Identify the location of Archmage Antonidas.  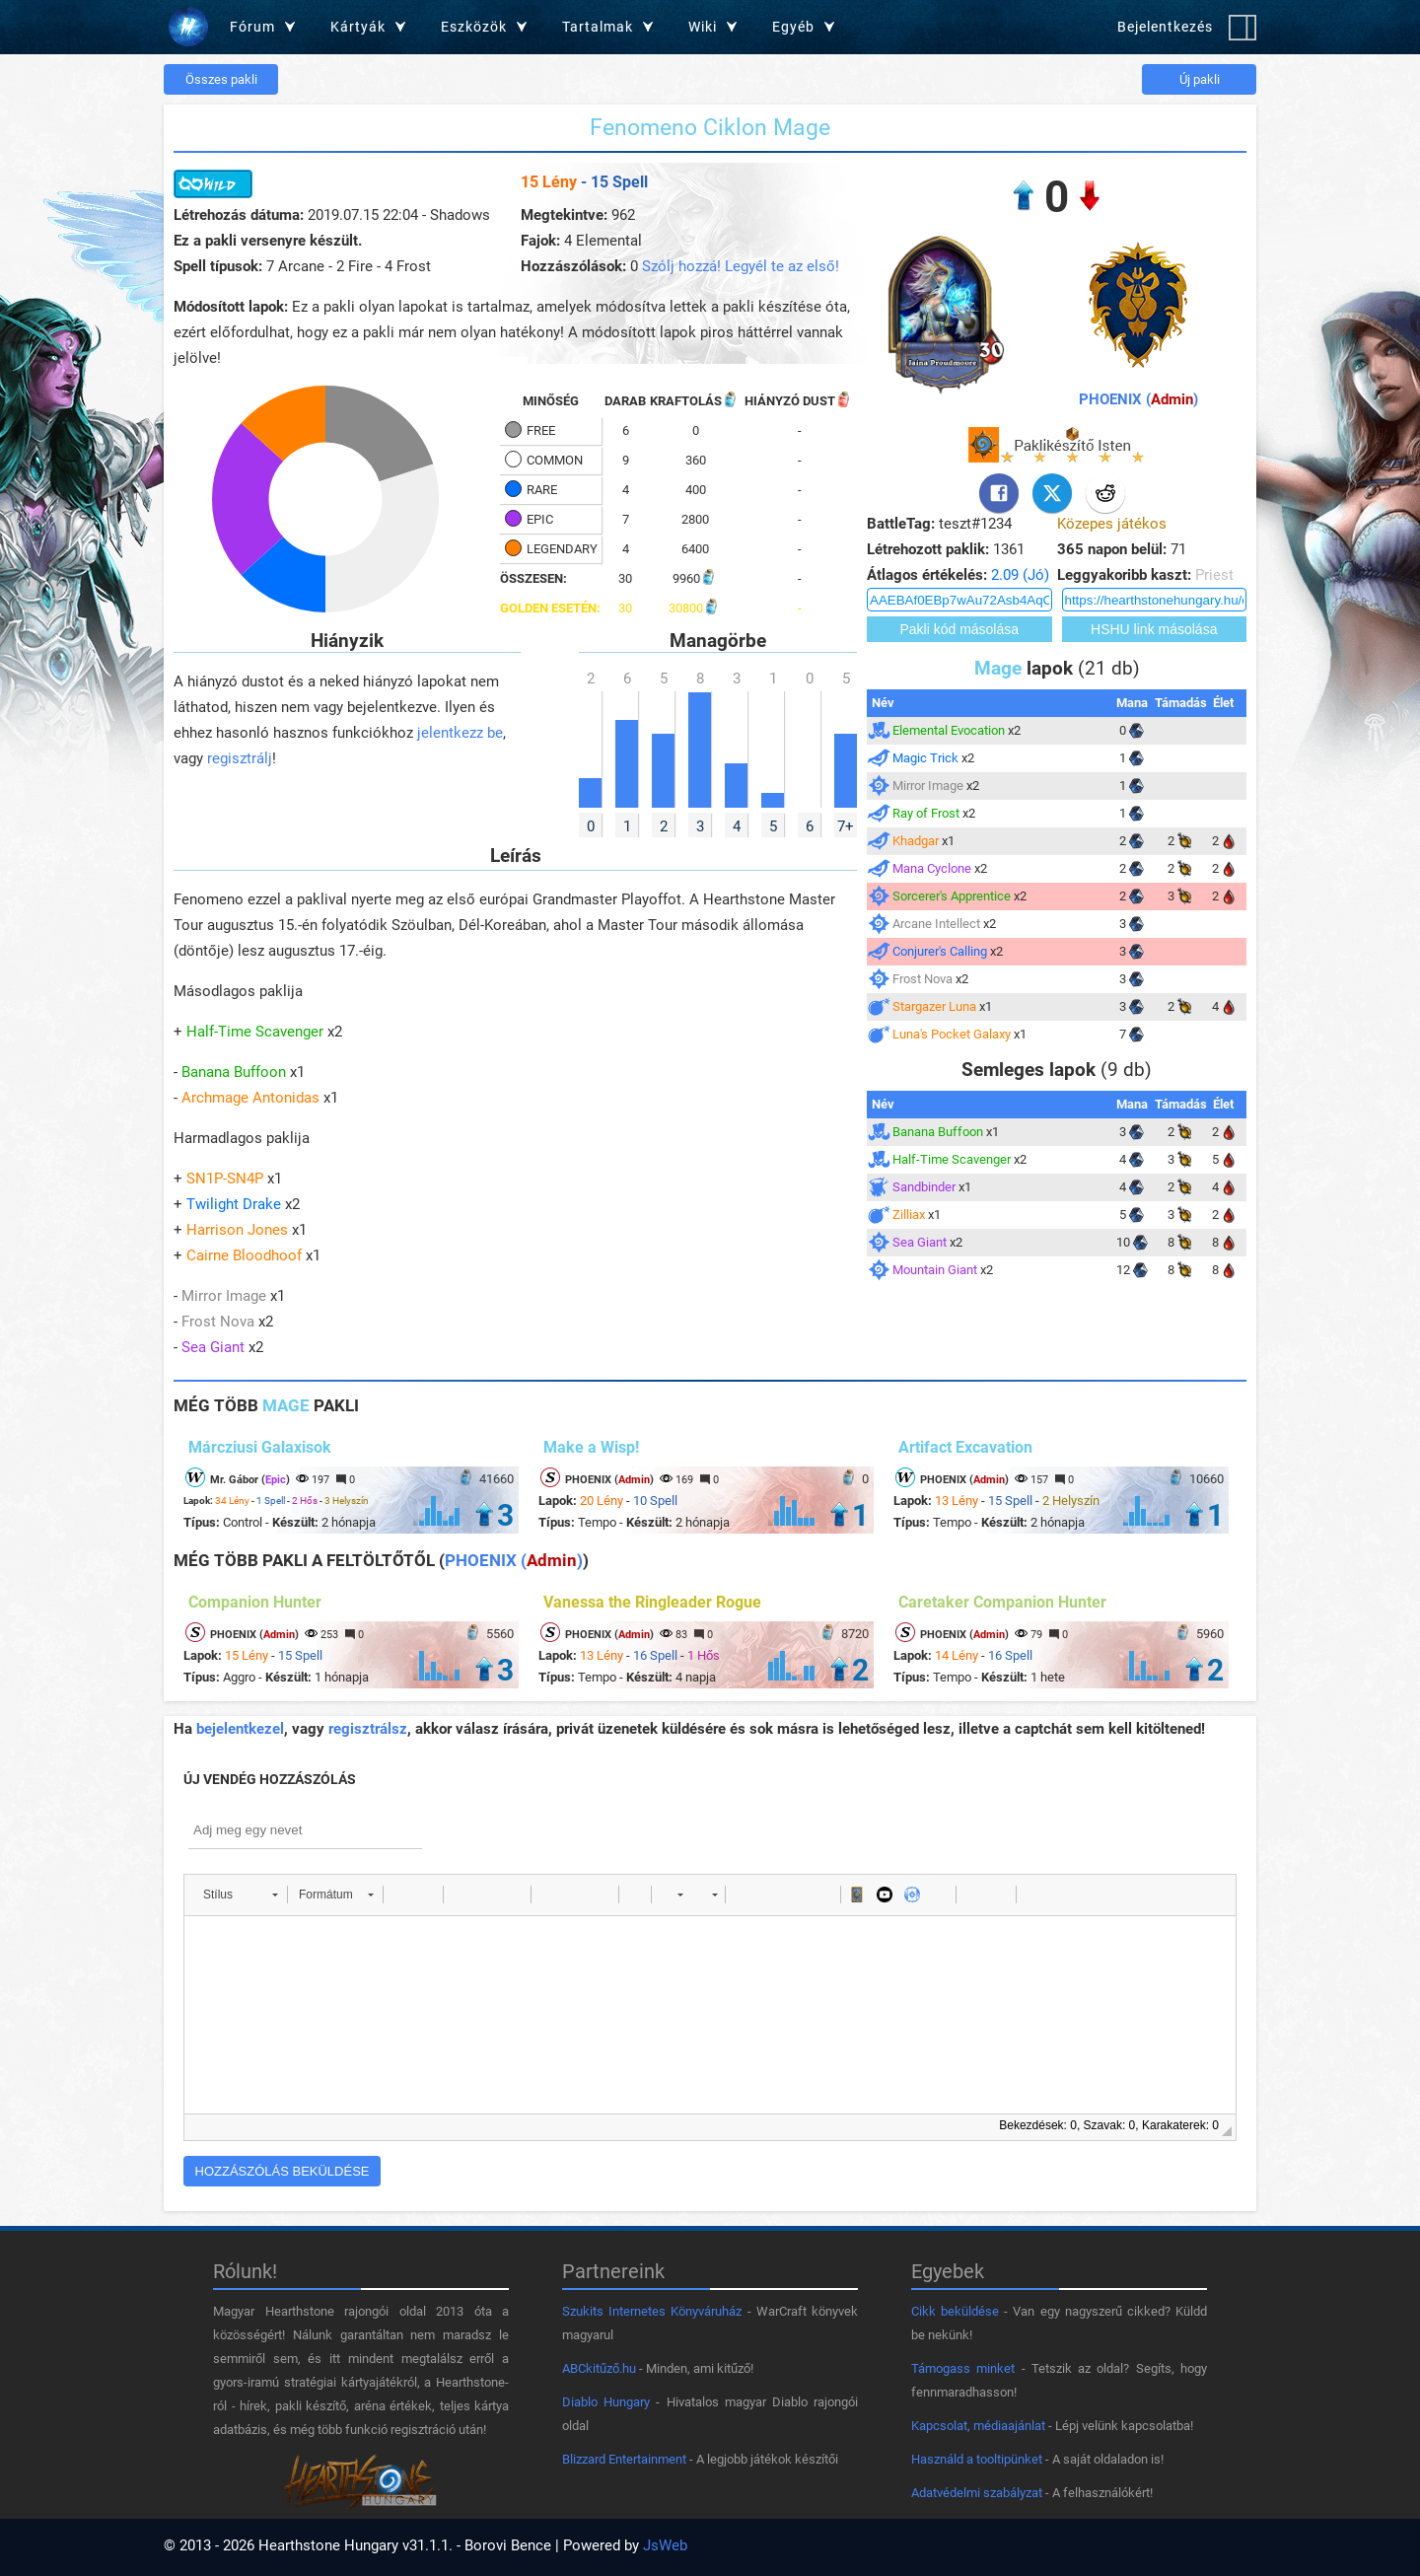
(250, 1098).